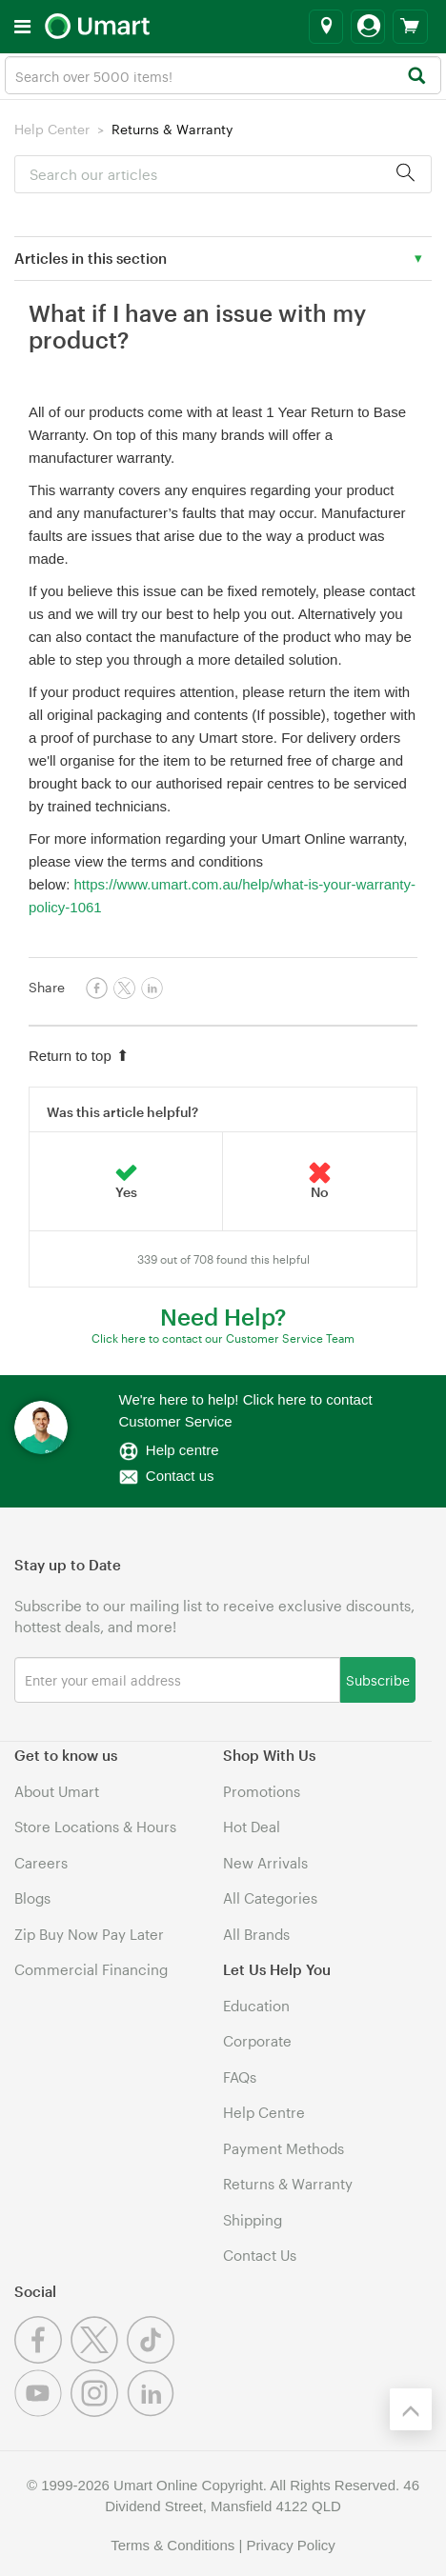  What do you see at coordinates (256, 2005) in the screenshot?
I see `Education` at bounding box center [256, 2005].